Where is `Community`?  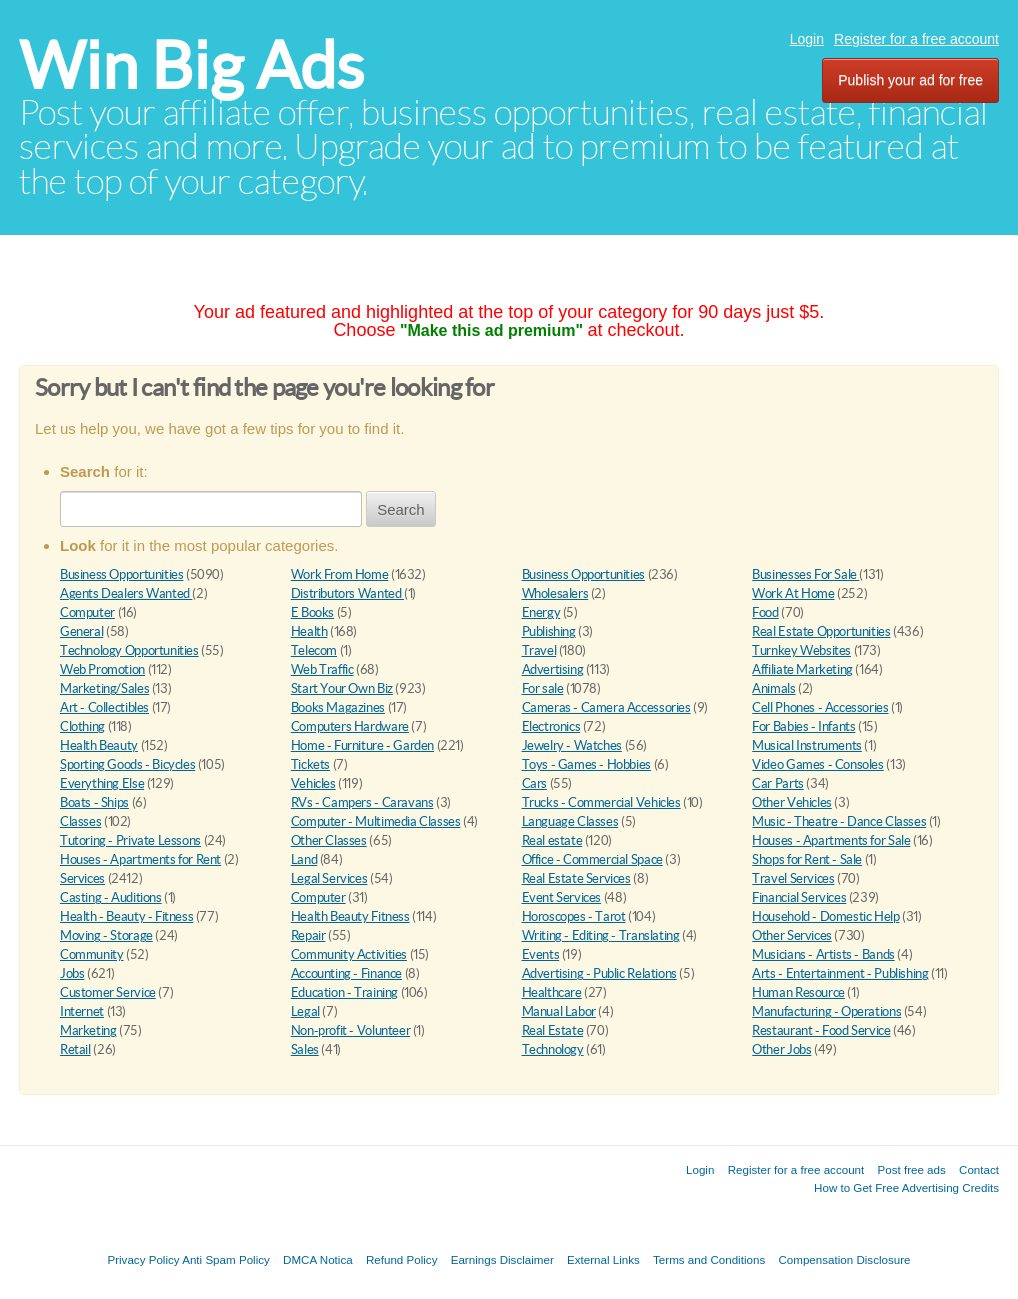
Community is located at coordinates (92, 954).